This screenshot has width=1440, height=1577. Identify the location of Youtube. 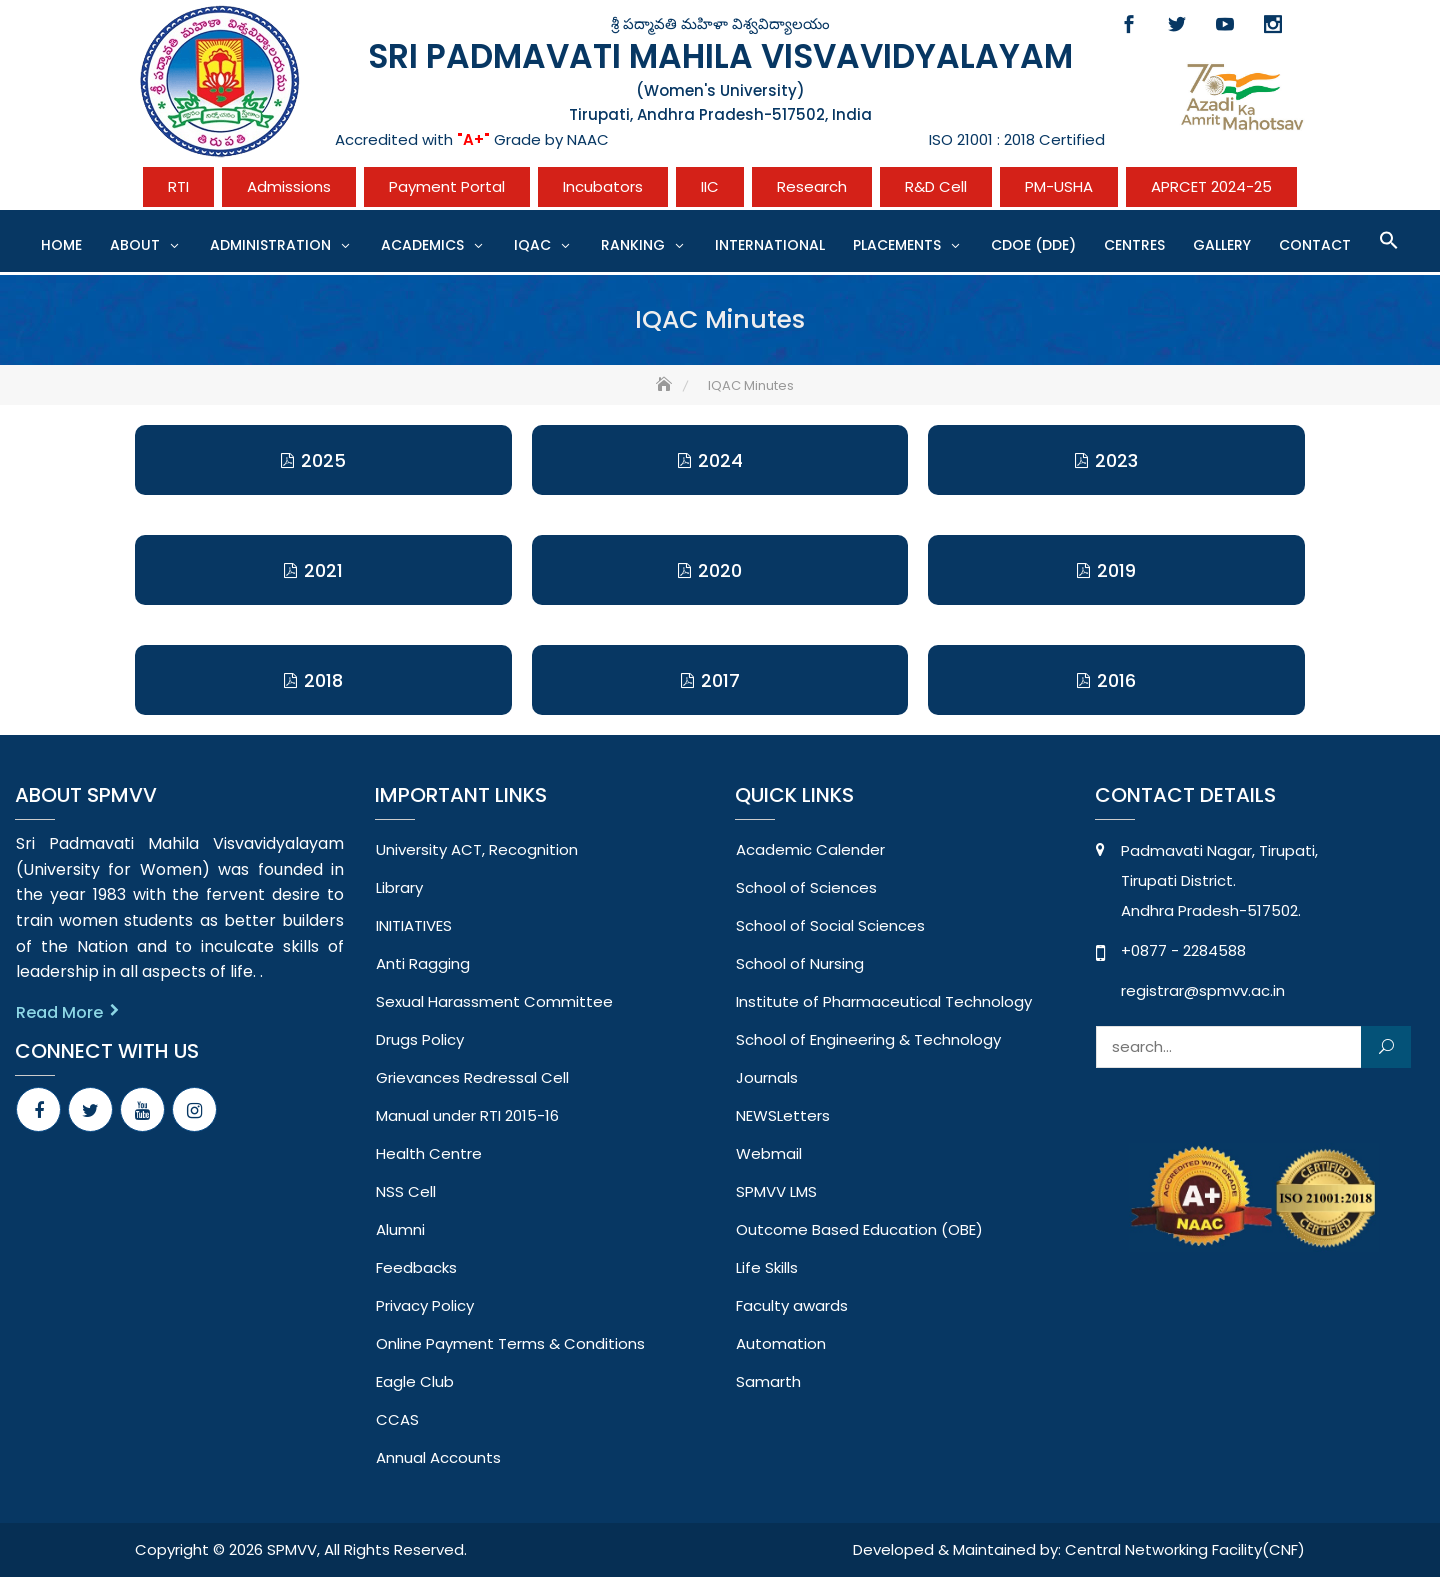
(1225, 24).